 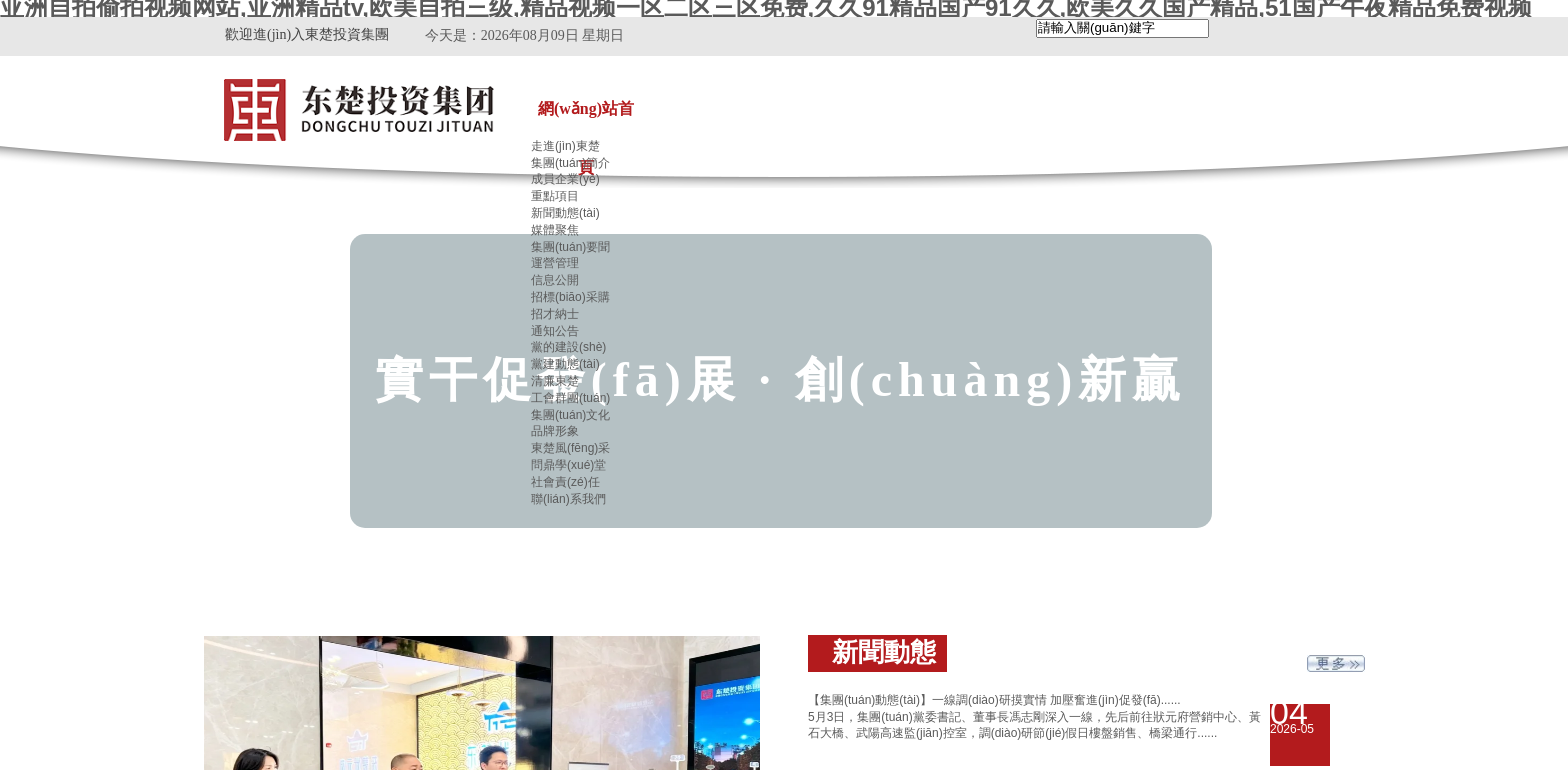 I want to click on 聯(lián)系我們, so click(x=568, y=499).